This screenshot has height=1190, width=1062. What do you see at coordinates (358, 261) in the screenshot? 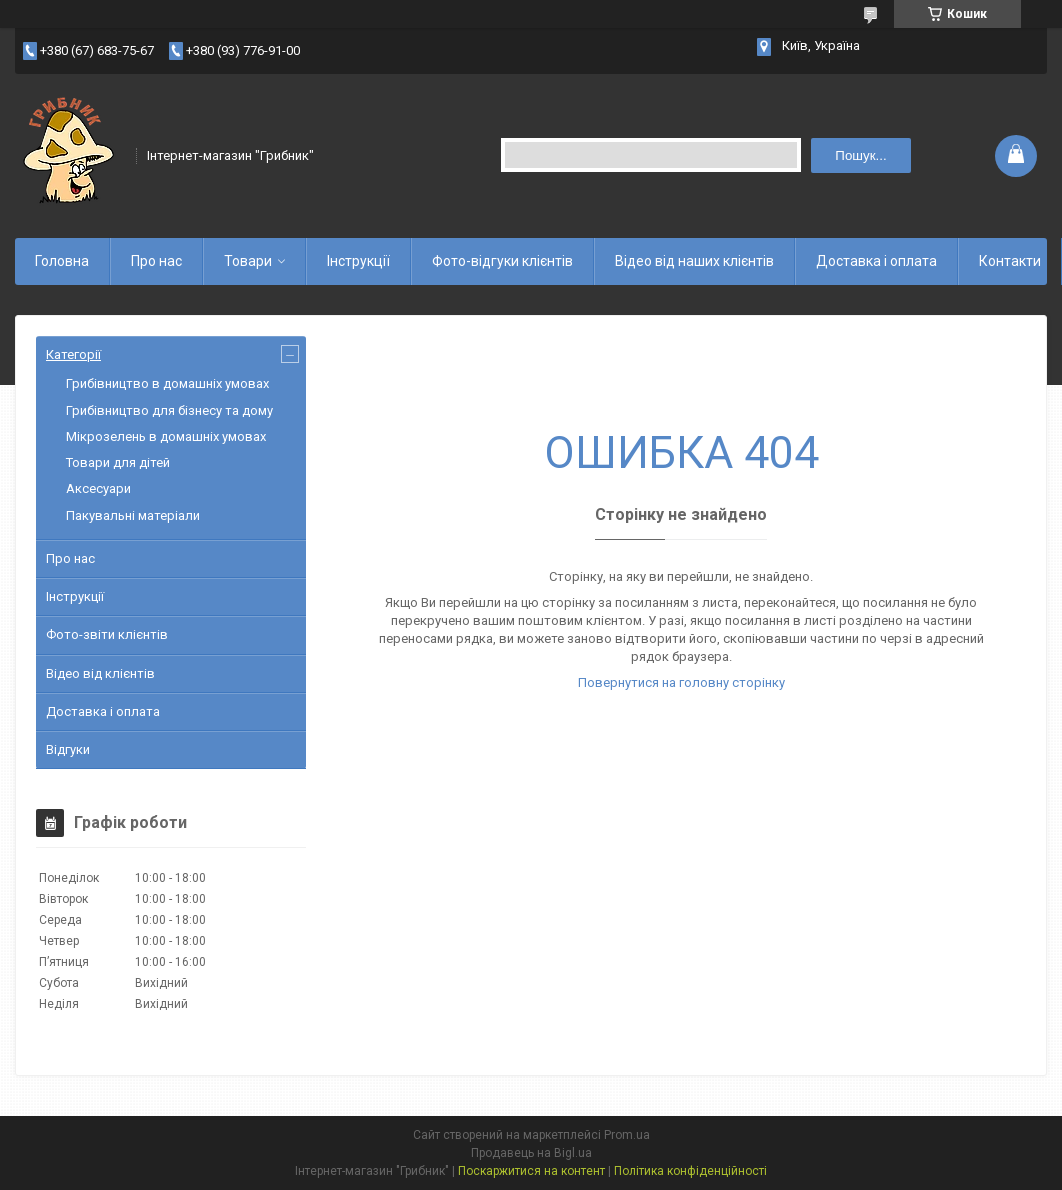
I see `Інструкції` at bounding box center [358, 261].